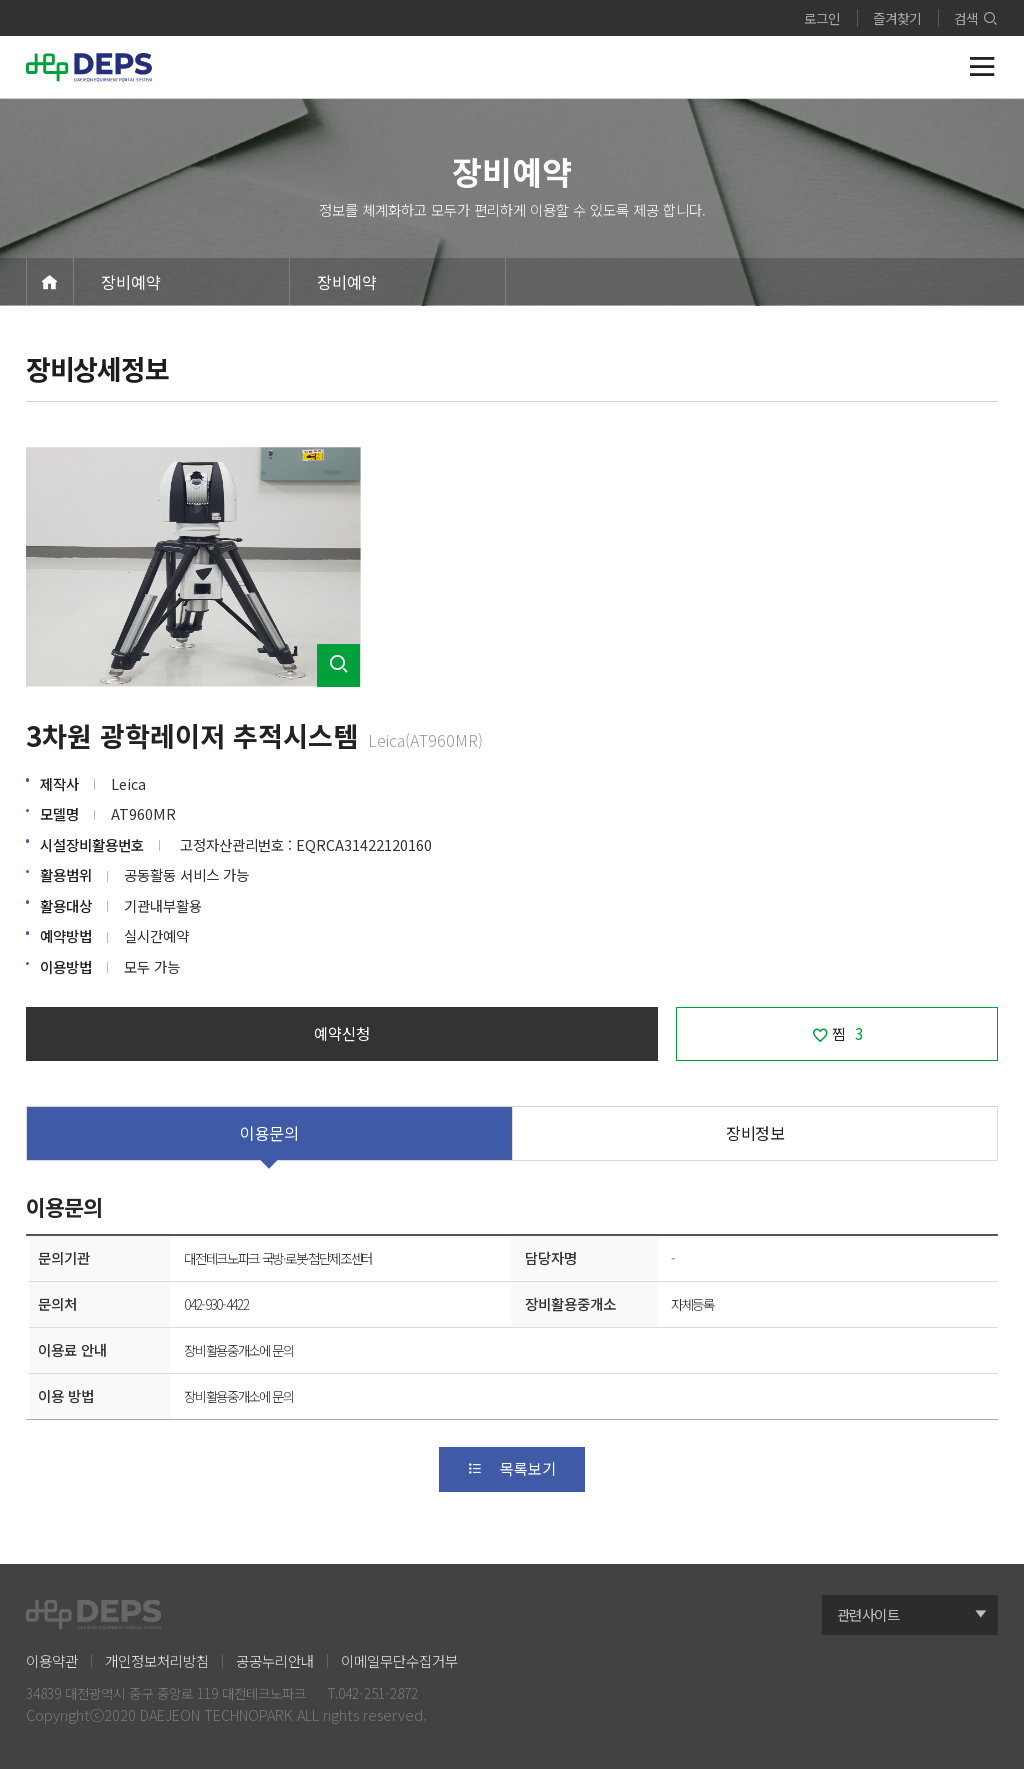 The height and width of the screenshot is (1769, 1024). I want to click on 개인정보처리방침, so click(157, 1660).